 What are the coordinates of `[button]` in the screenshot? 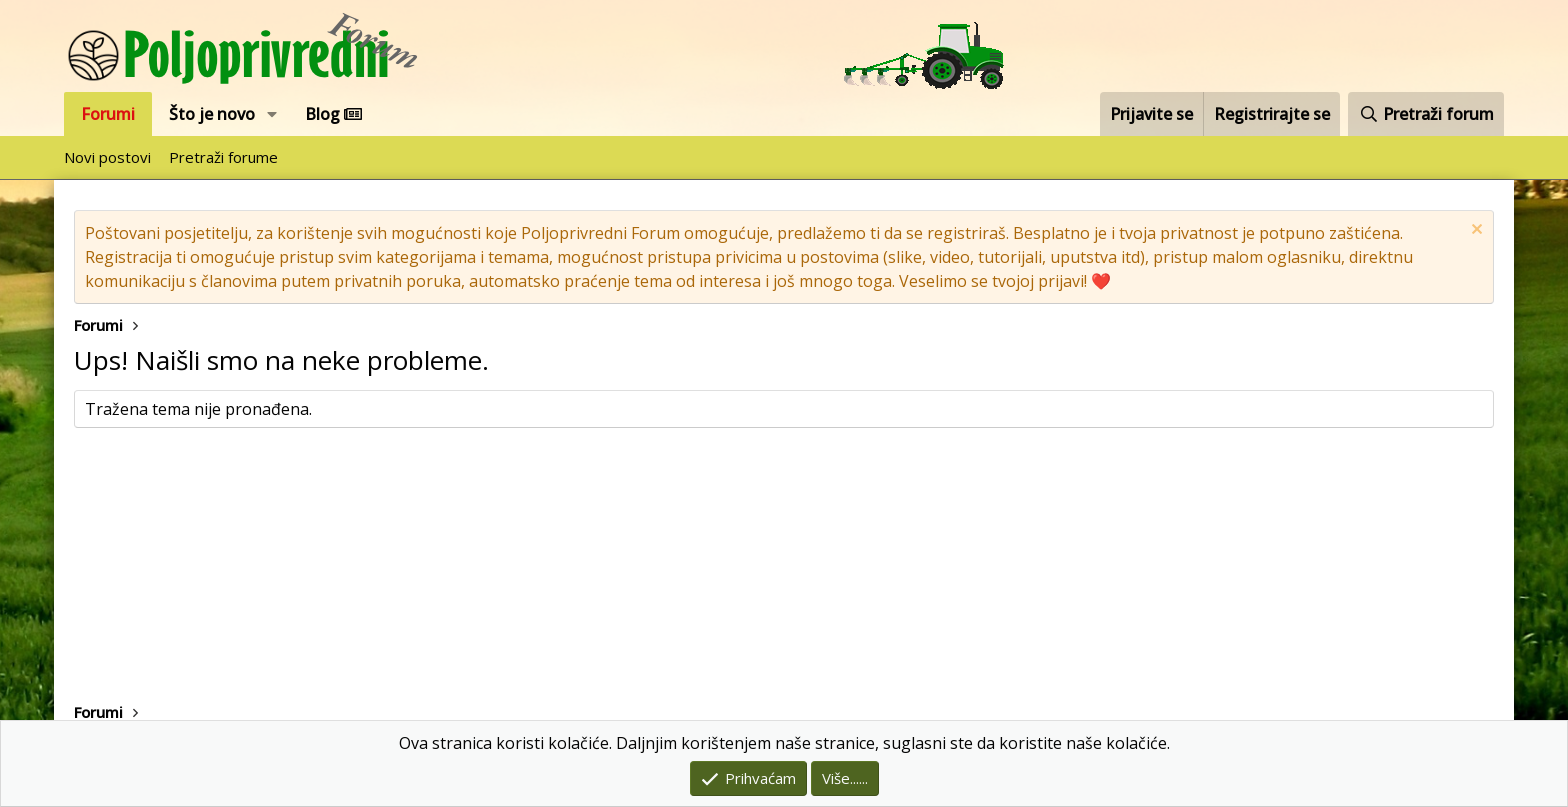 It's located at (272, 114).